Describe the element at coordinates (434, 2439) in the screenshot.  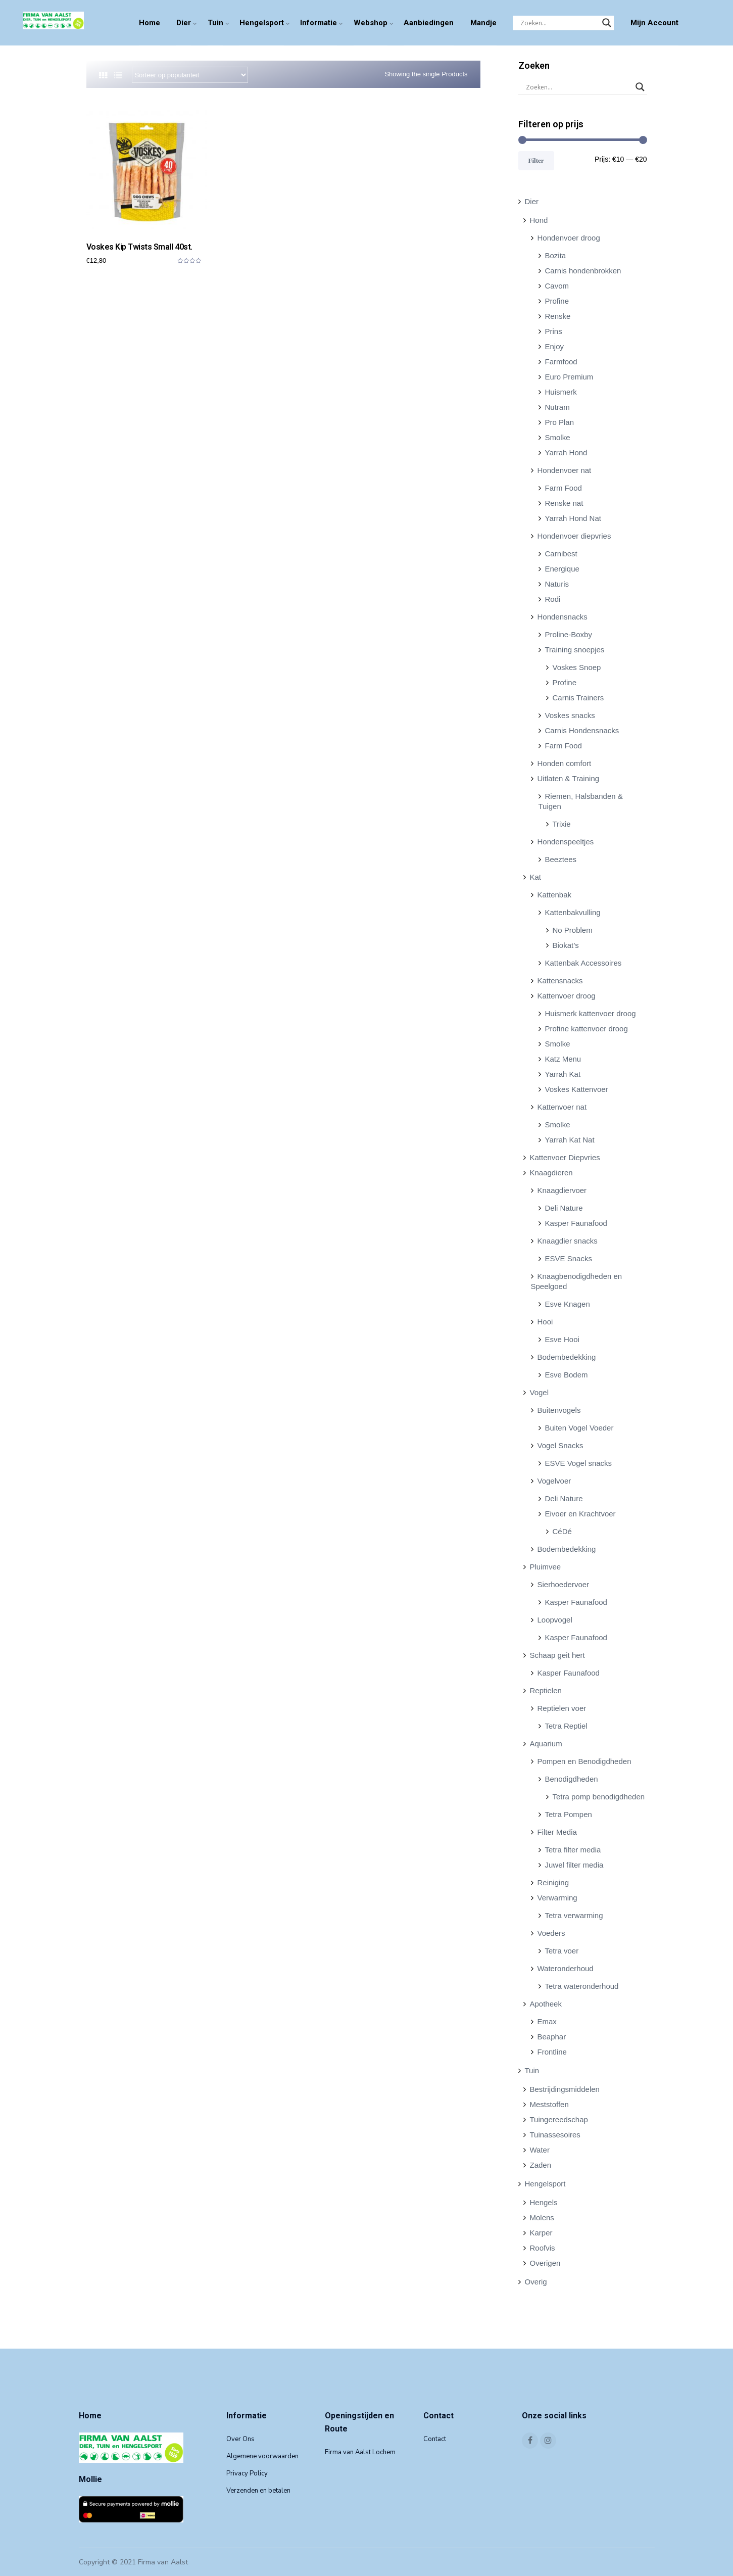
I see `Contact` at that location.